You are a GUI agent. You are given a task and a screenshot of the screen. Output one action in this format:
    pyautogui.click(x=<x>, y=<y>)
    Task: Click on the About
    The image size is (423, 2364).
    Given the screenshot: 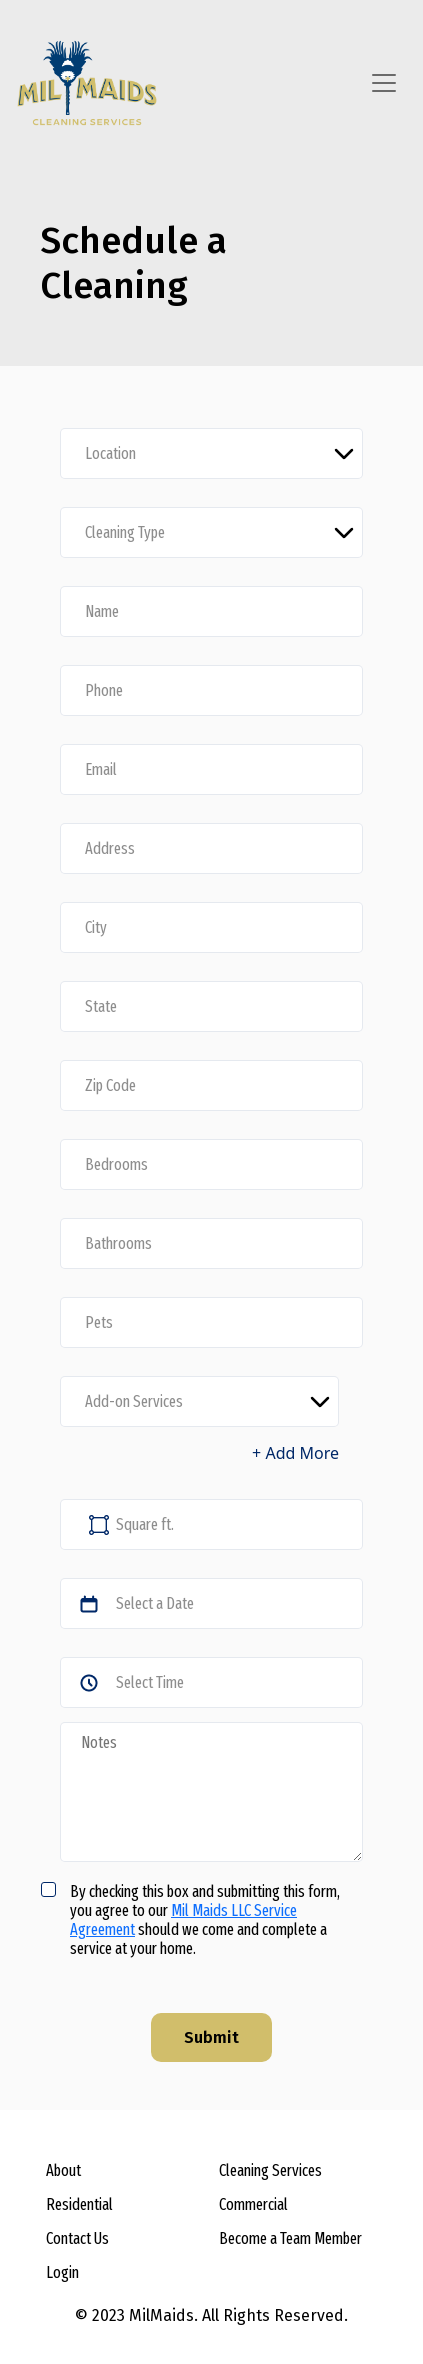 What is the action you would take?
    pyautogui.click(x=63, y=2170)
    